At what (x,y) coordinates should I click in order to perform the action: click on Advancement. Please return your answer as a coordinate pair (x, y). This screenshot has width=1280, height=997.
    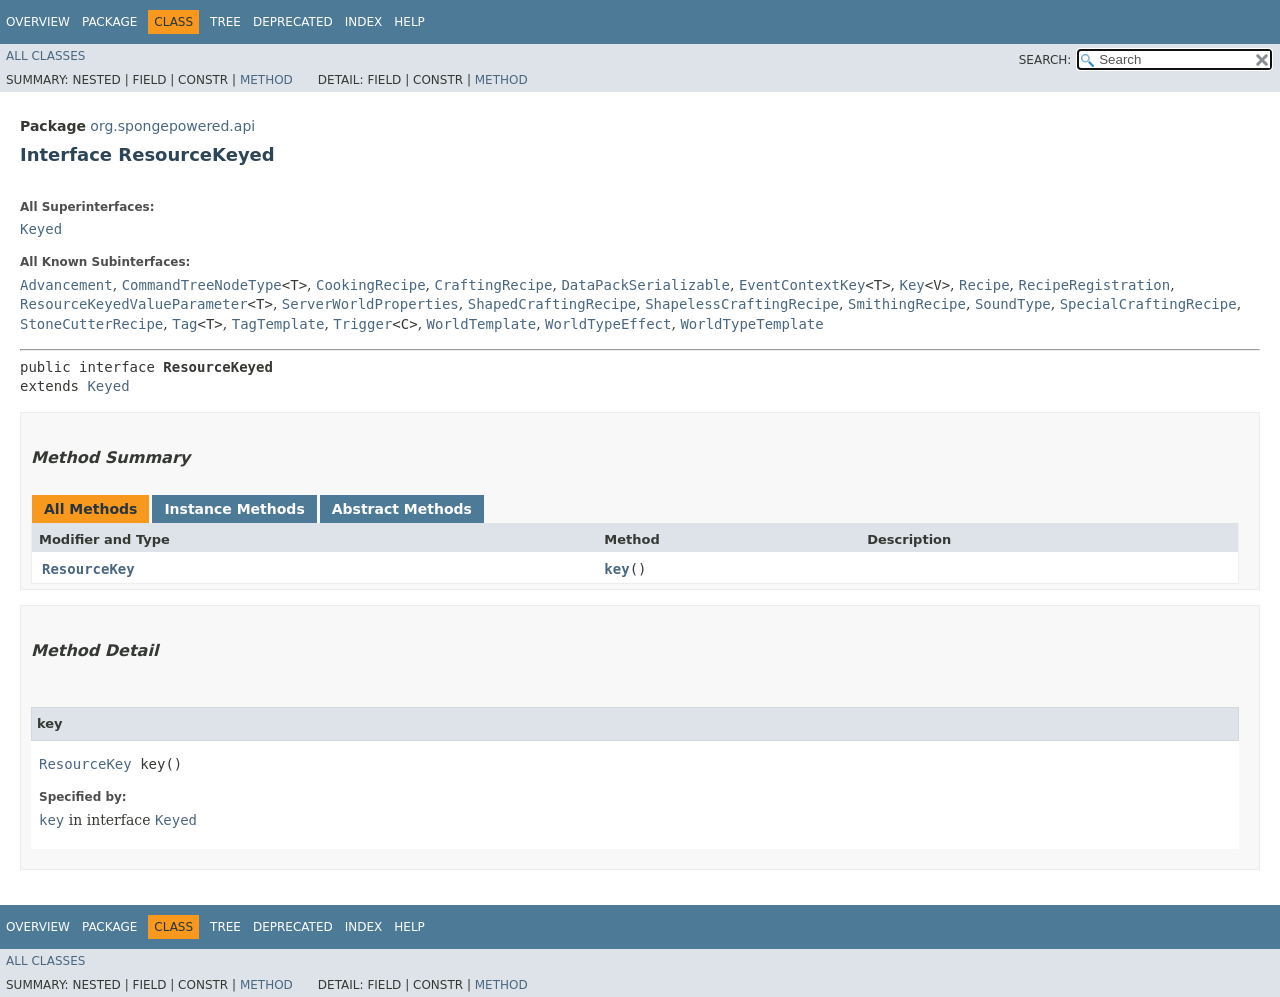
    Looking at the image, I should click on (66, 285).